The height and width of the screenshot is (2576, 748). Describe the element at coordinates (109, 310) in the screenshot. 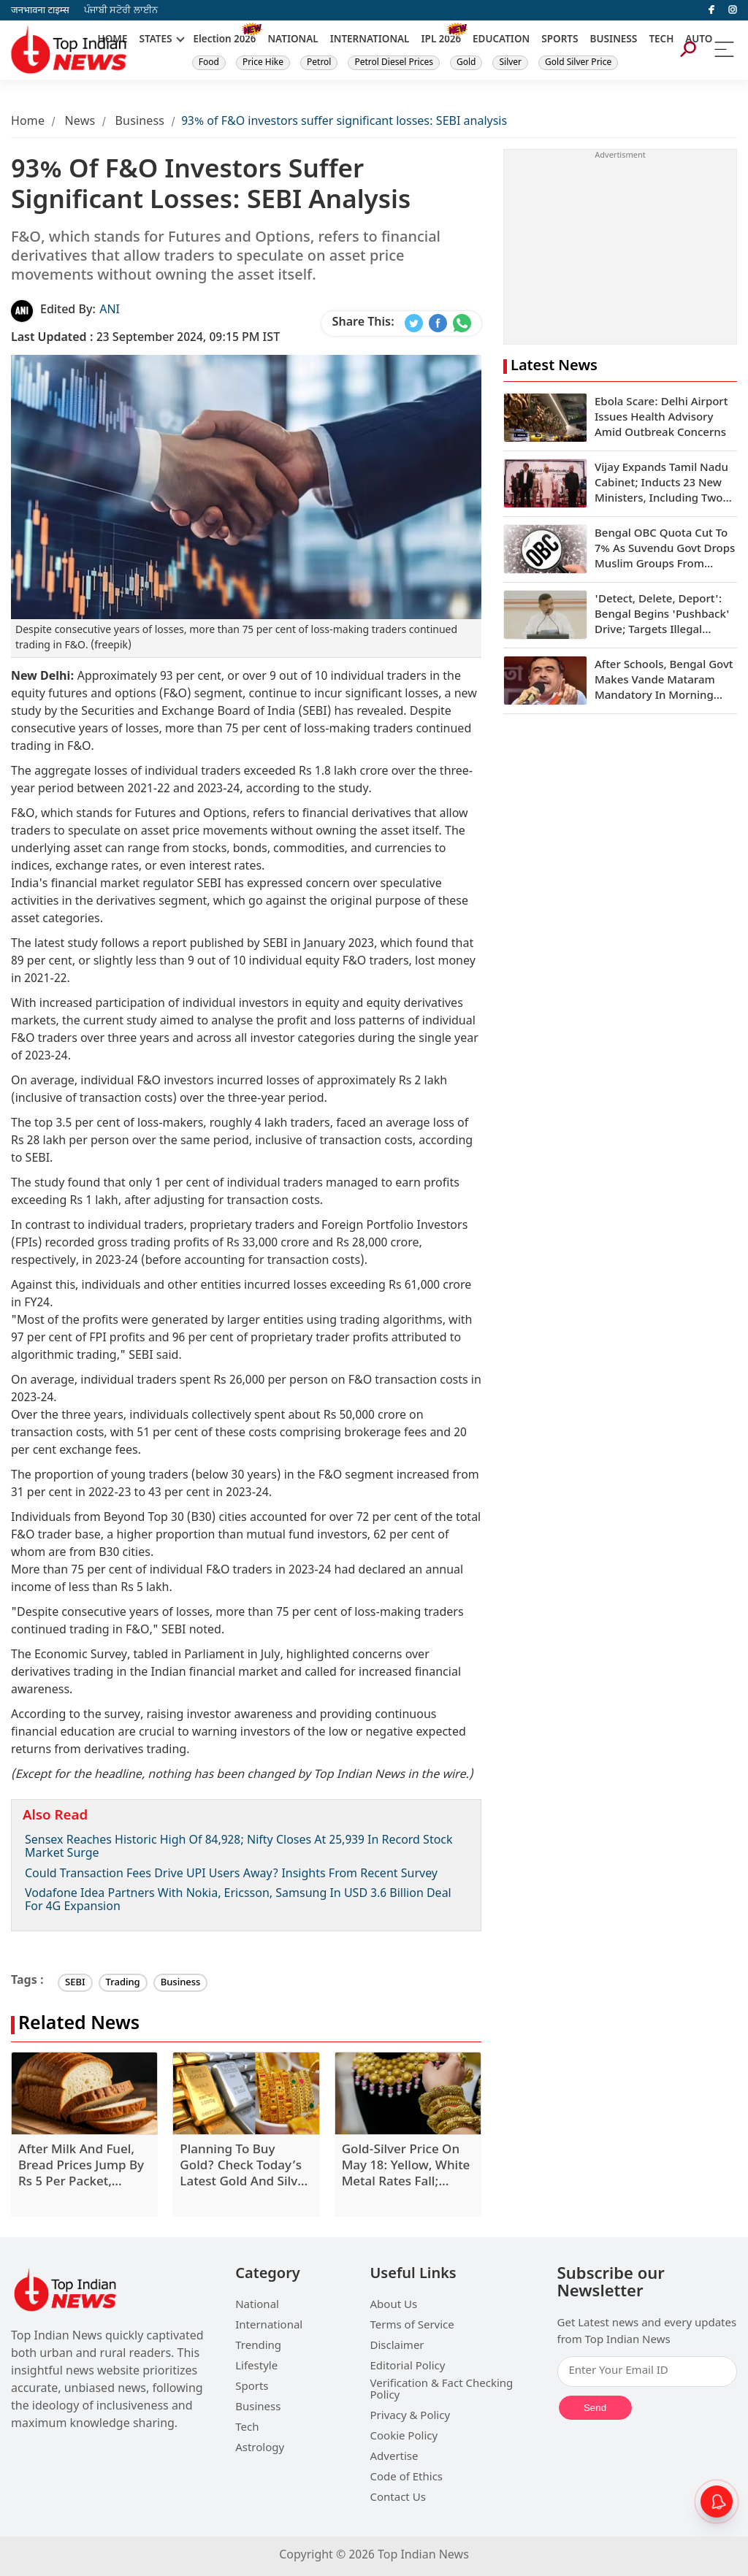

I see `ANI` at that location.